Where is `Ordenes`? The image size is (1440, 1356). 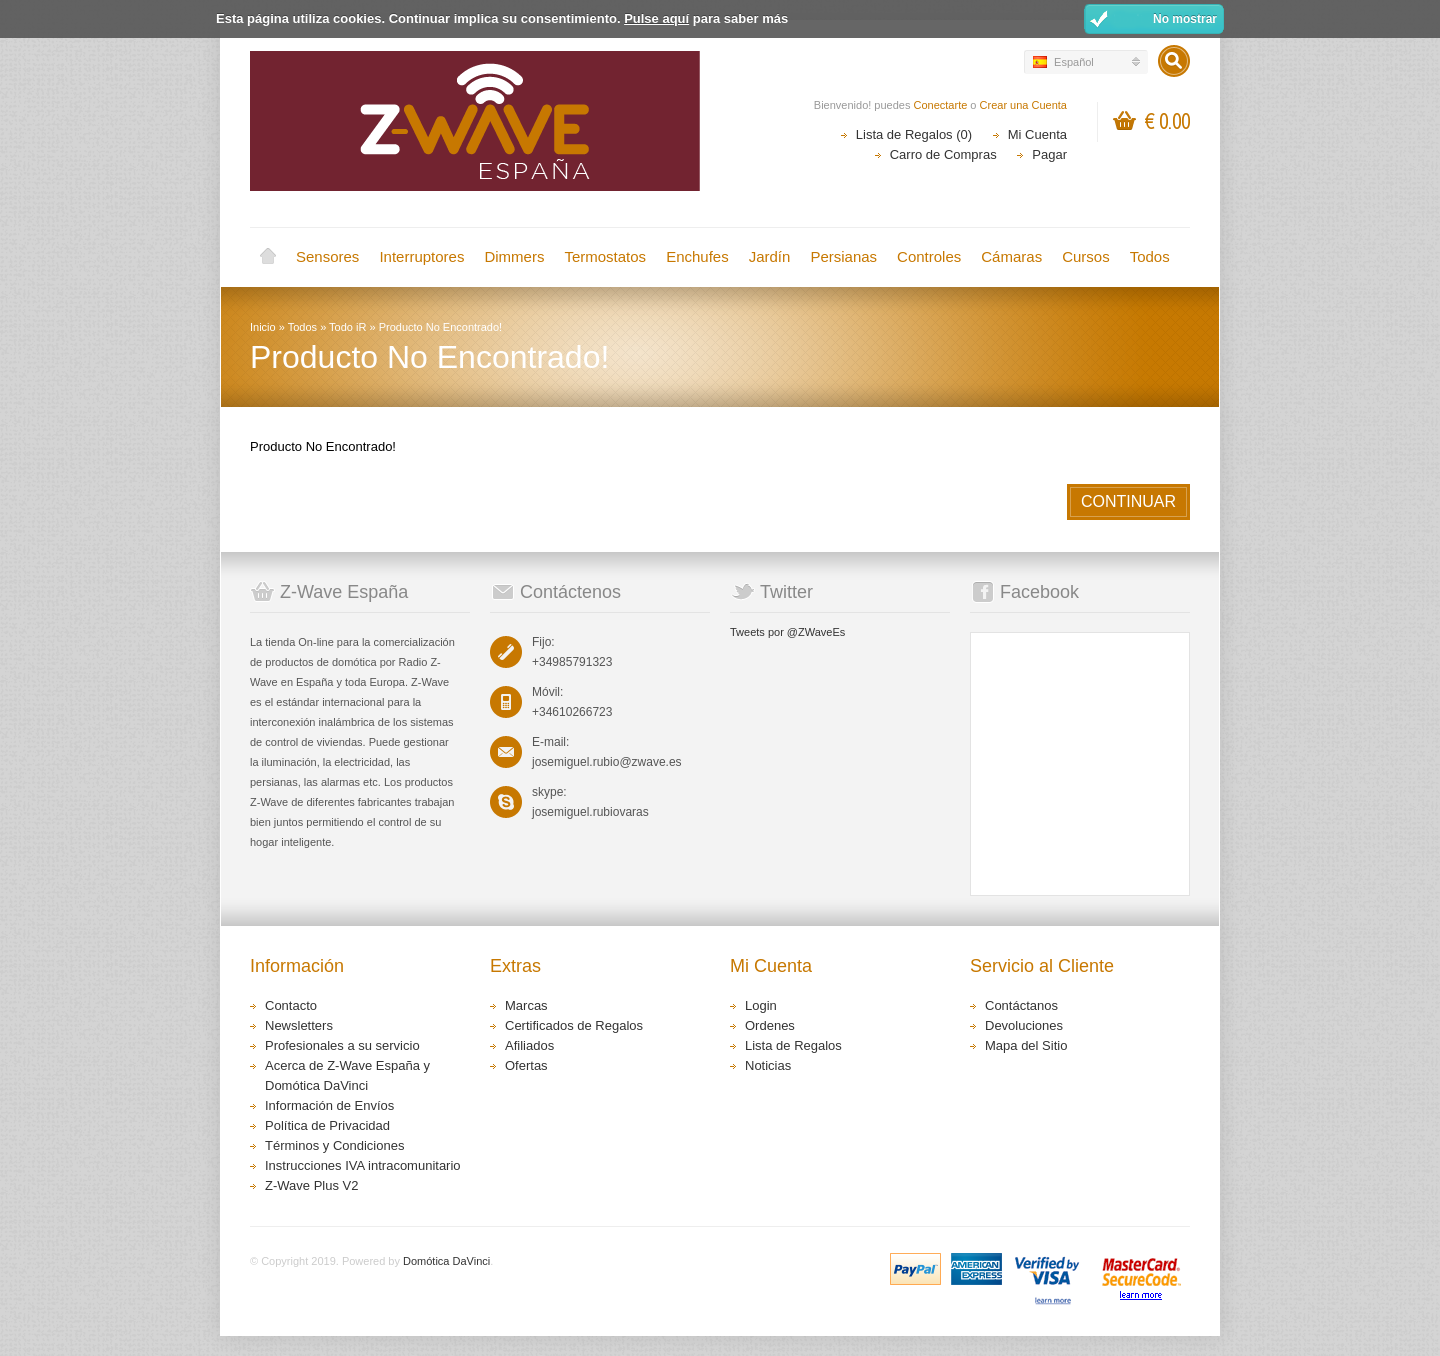
Ordenes is located at coordinates (770, 1025).